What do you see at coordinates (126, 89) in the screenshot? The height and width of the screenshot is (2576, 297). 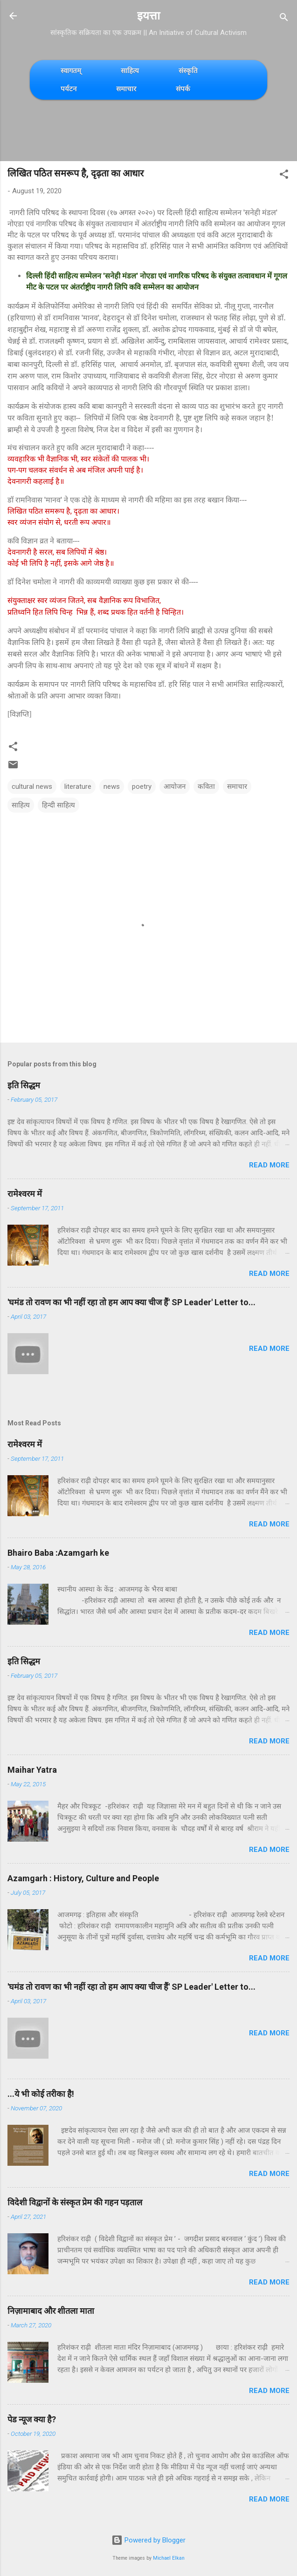 I see `समाचार` at bounding box center [126, 89].